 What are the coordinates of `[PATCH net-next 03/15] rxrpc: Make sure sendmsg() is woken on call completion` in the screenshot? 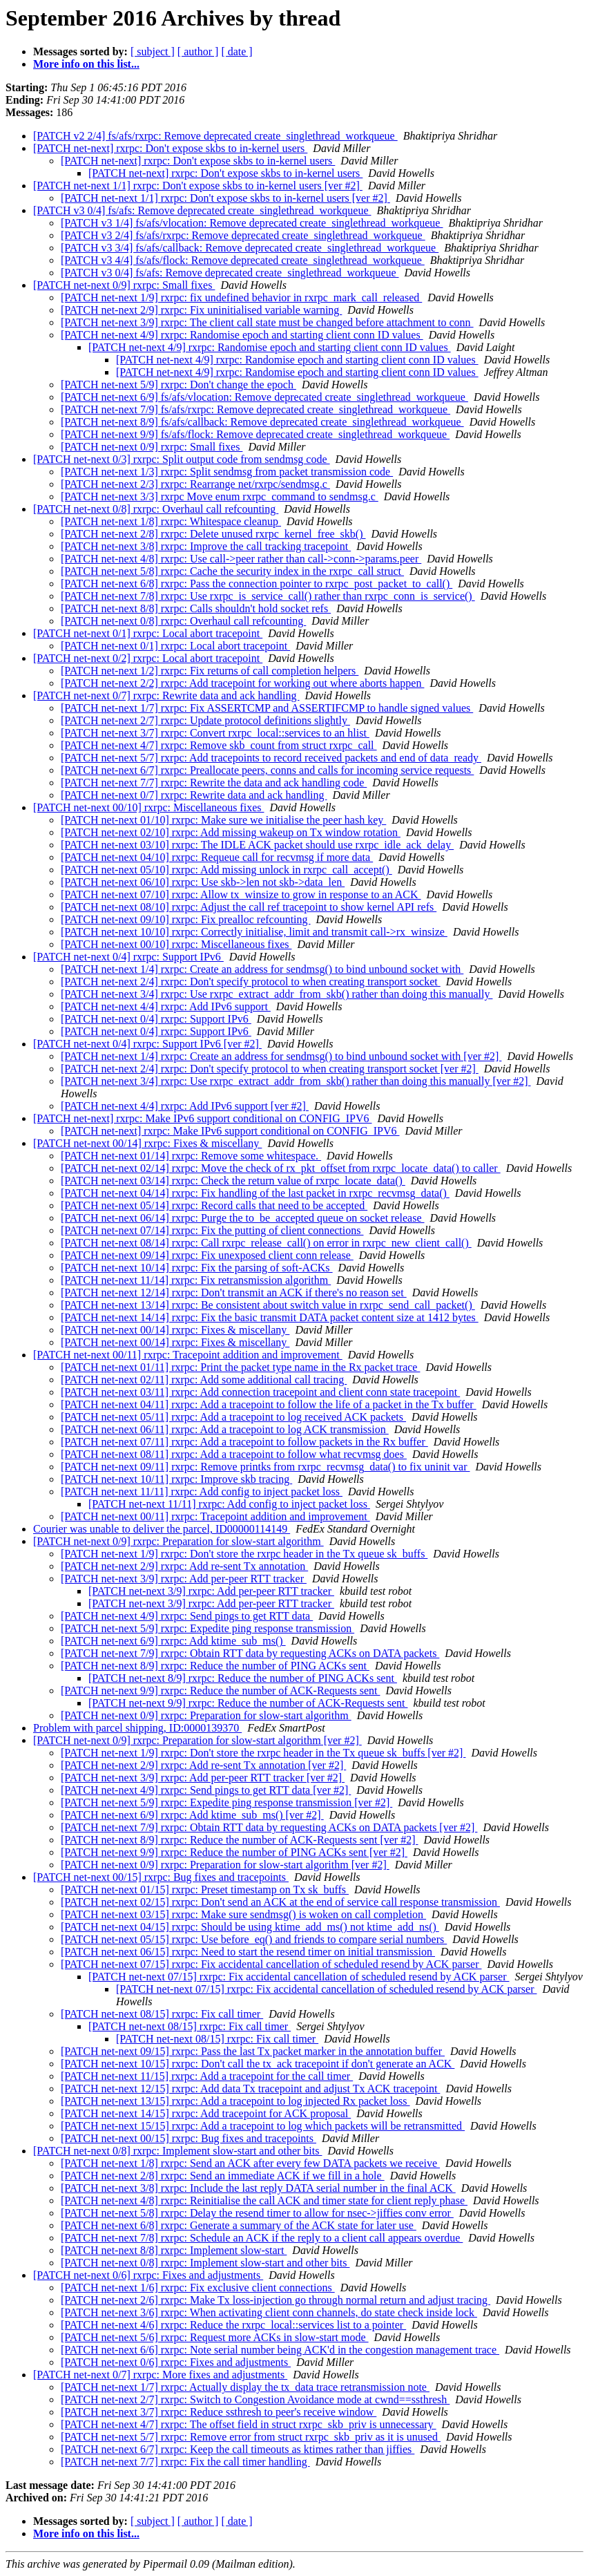 It's located at (243, 1914).